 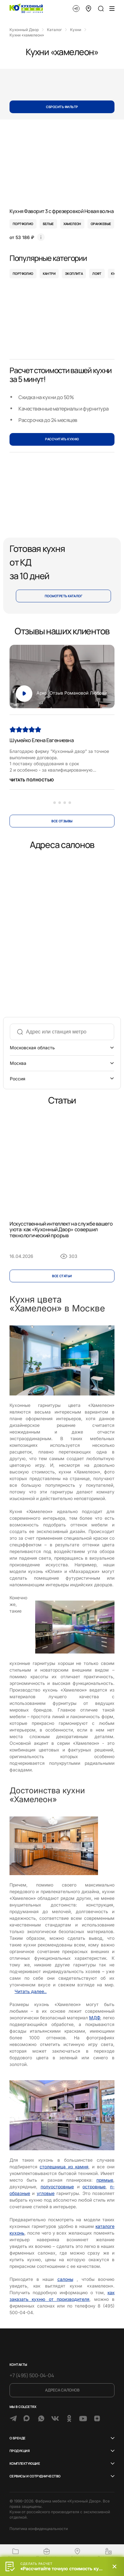 I want to click on Кантри, so click(x=49, y=273).